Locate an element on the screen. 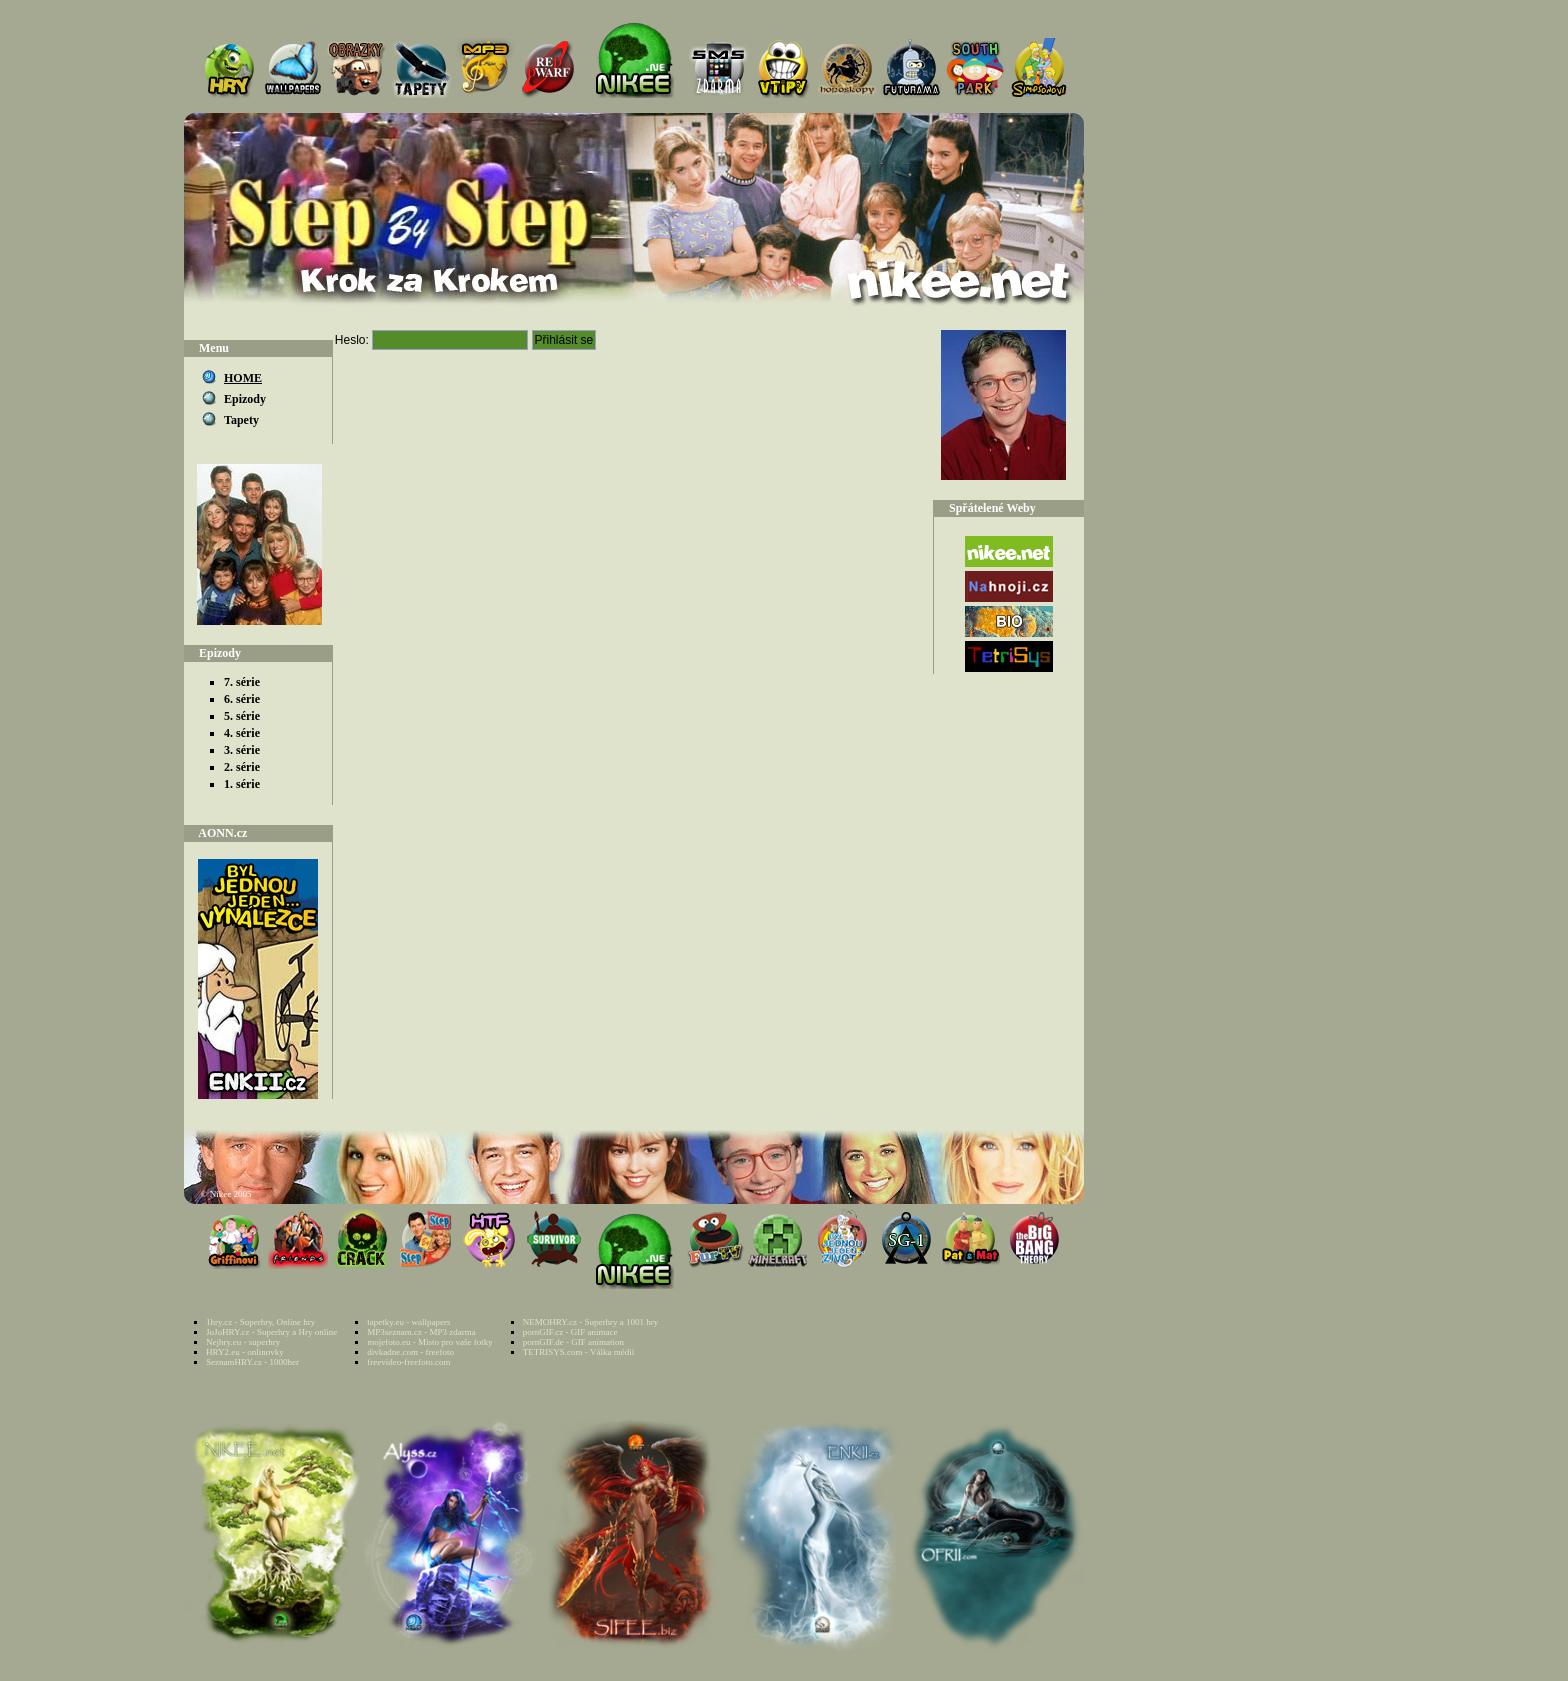  SeznamHRY.cz - 1000her is located at coordinates (252, 1362).